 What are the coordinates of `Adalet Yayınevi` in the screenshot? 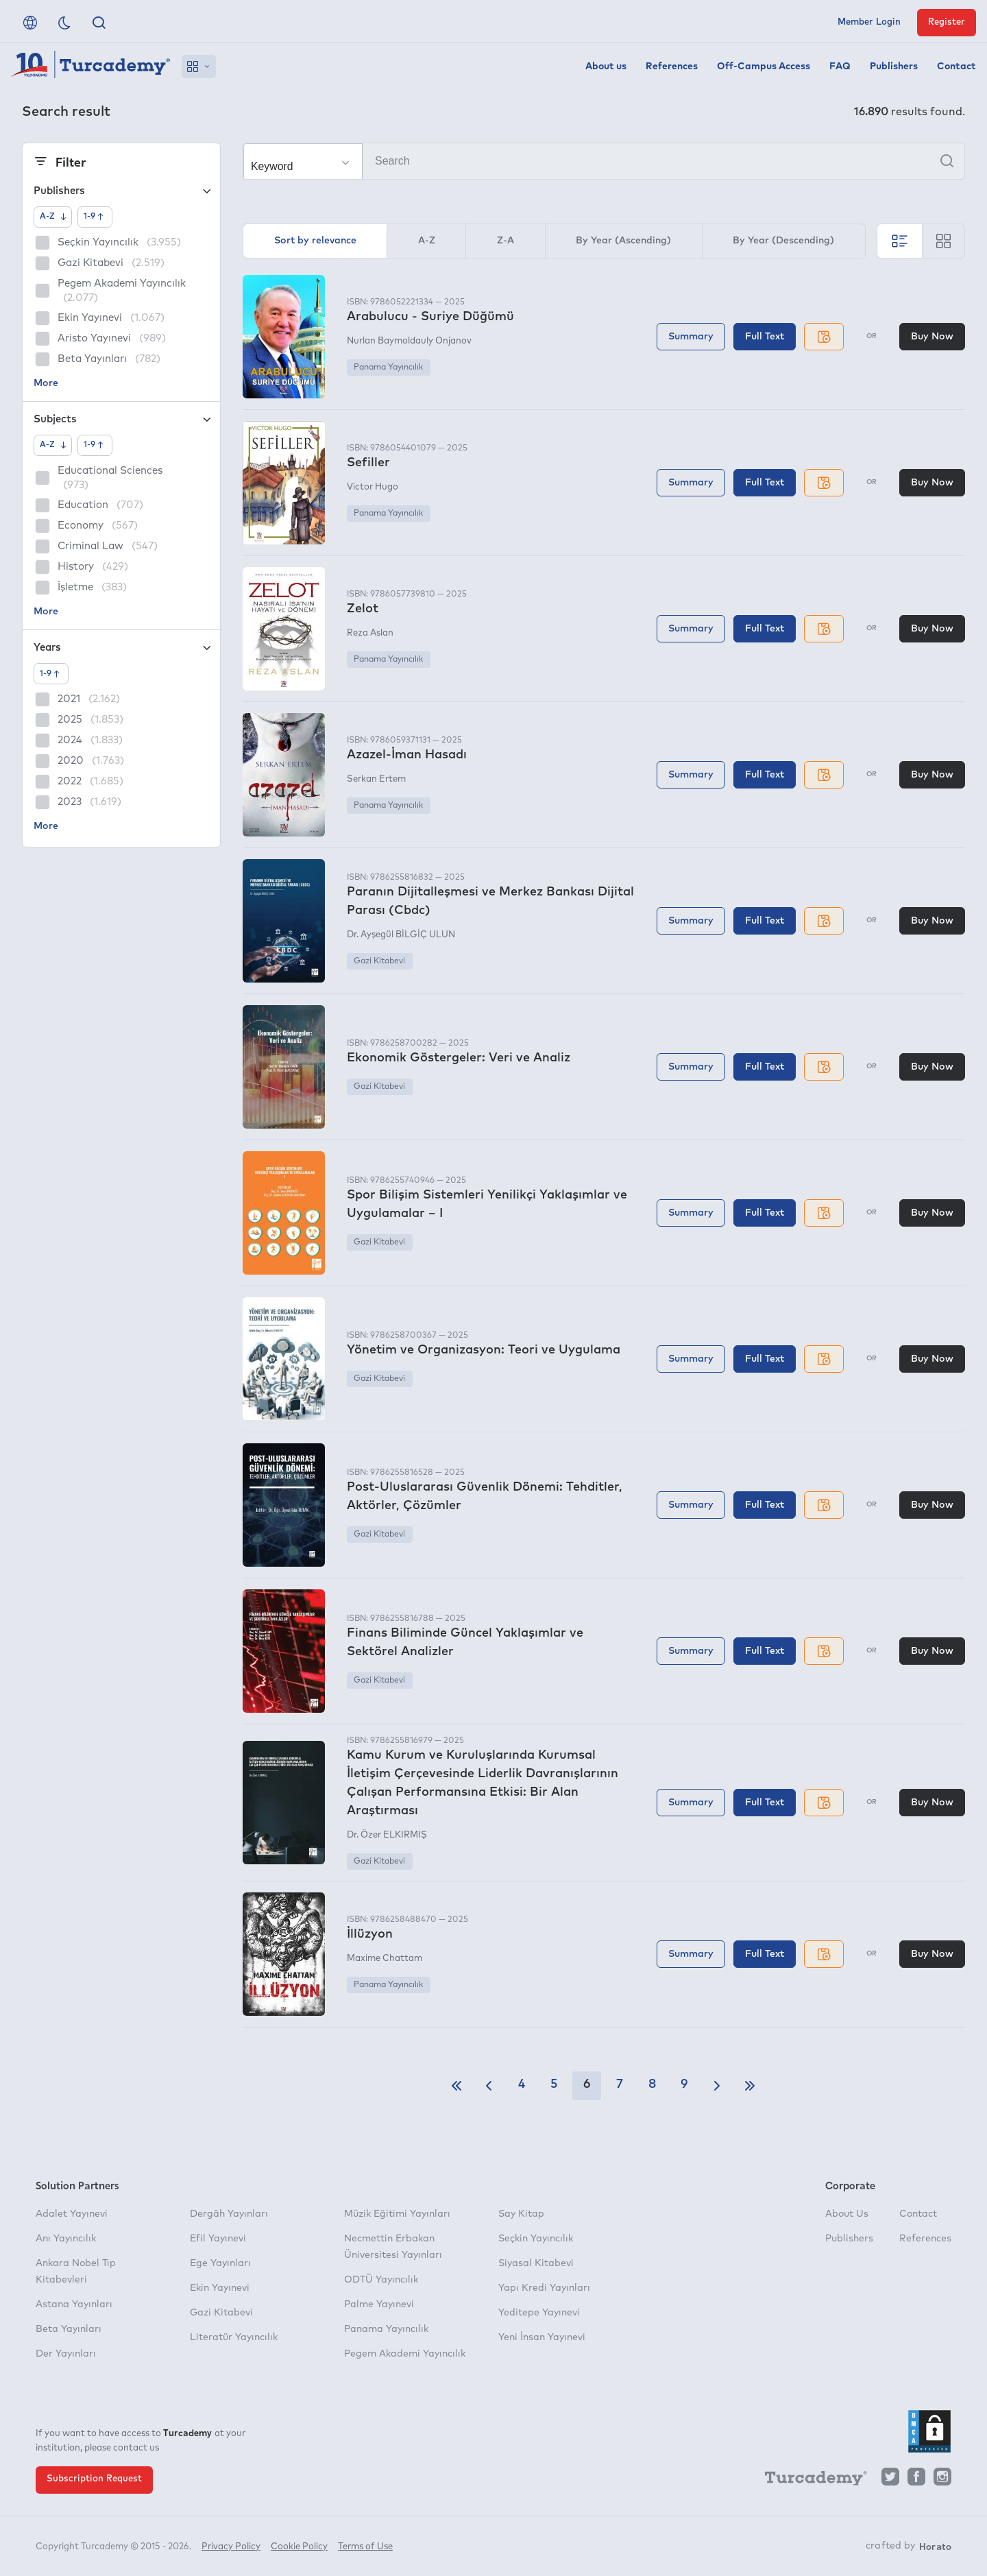 It's located at (72, 2214).